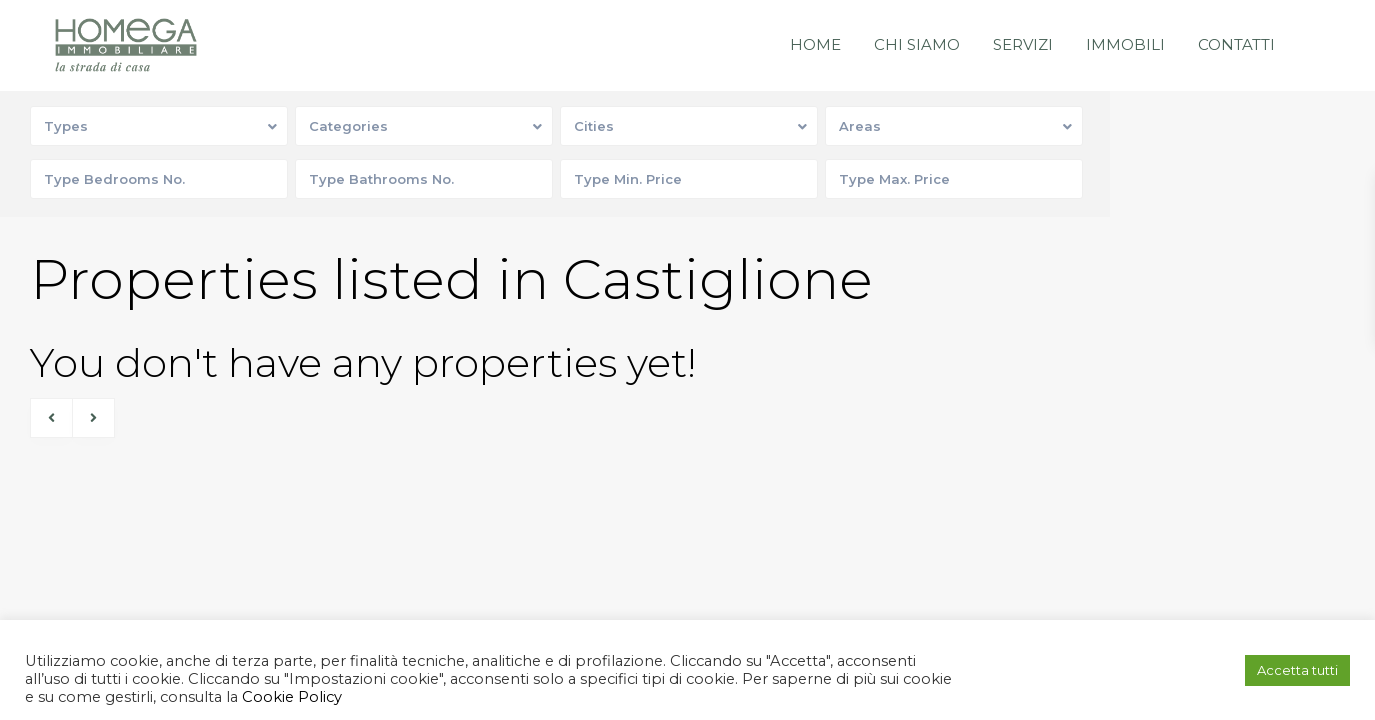 The image size is (1375, 720). Describe the element at coordinates (290, 697) in the screenshot. I see `Cookie Policy` at that location.